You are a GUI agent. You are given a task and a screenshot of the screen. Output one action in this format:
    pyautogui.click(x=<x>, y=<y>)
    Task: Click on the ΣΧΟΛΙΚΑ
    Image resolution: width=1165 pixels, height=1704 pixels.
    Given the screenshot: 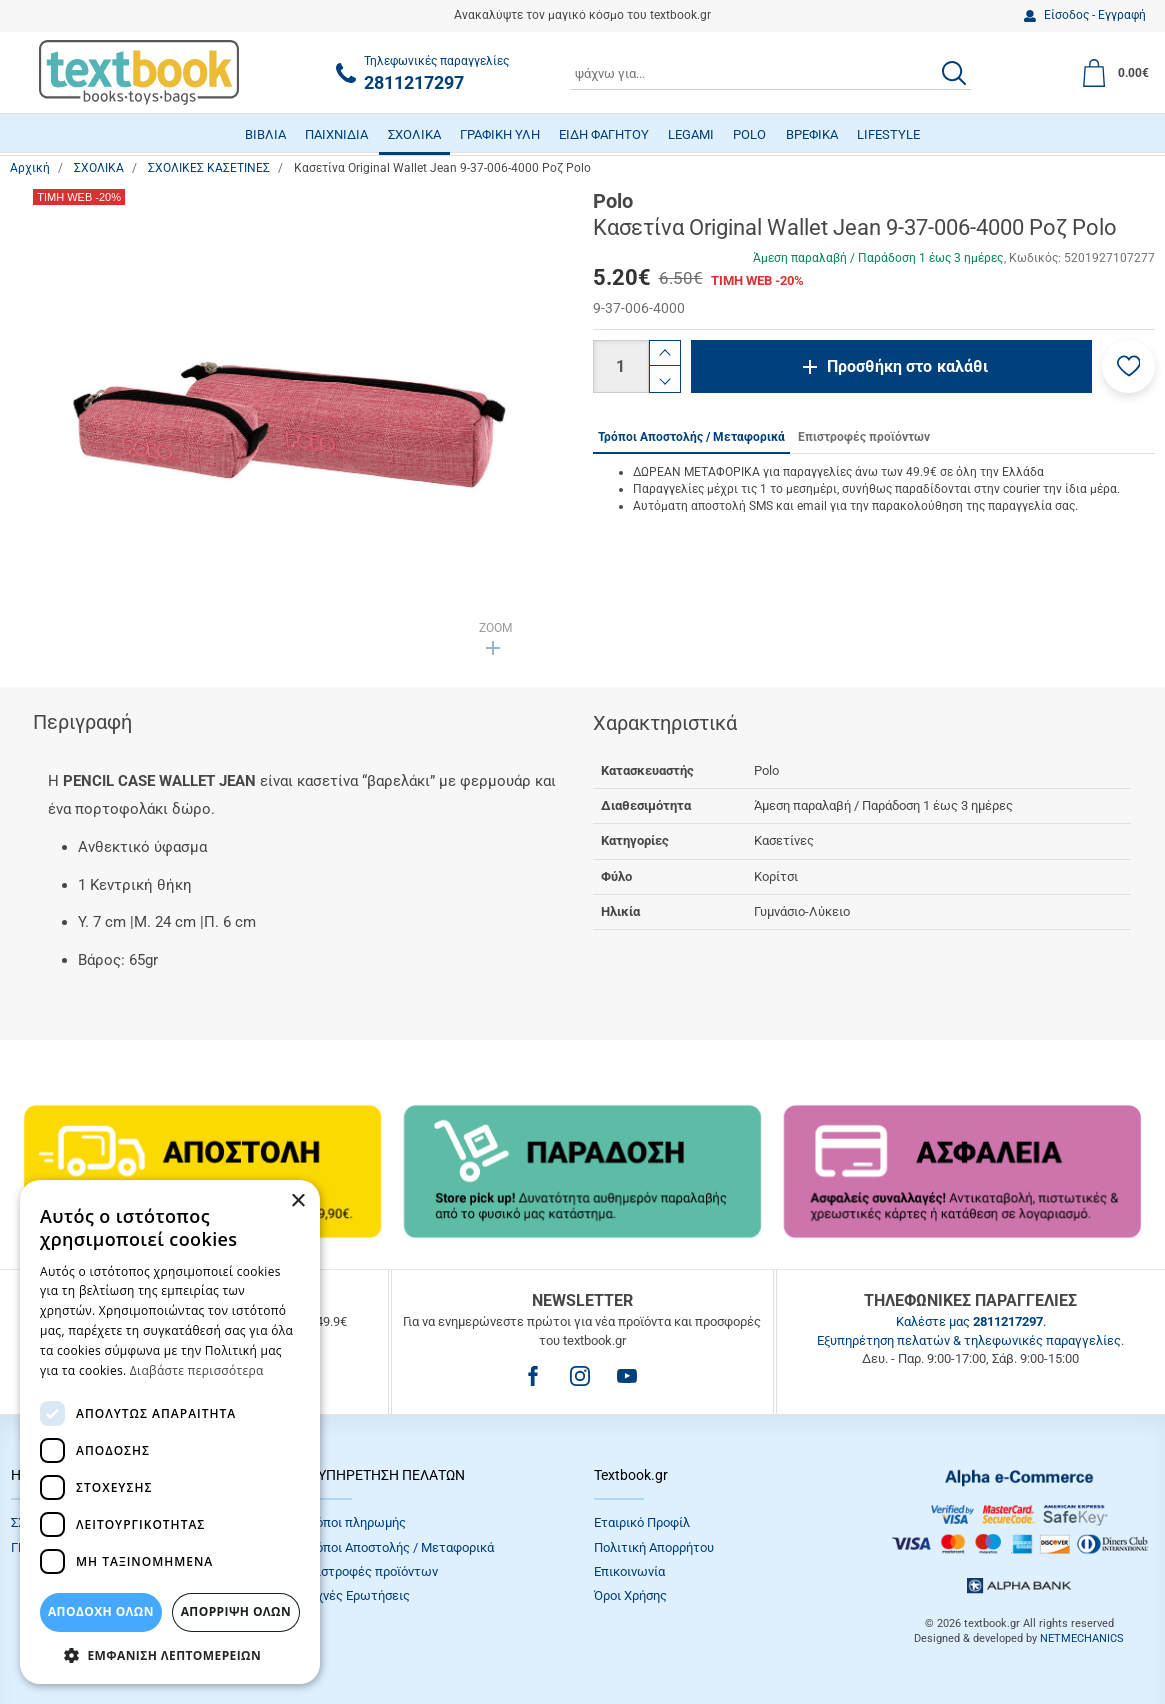 What is the action you would take?
    pyautogui.click(x=414, y=134)
    